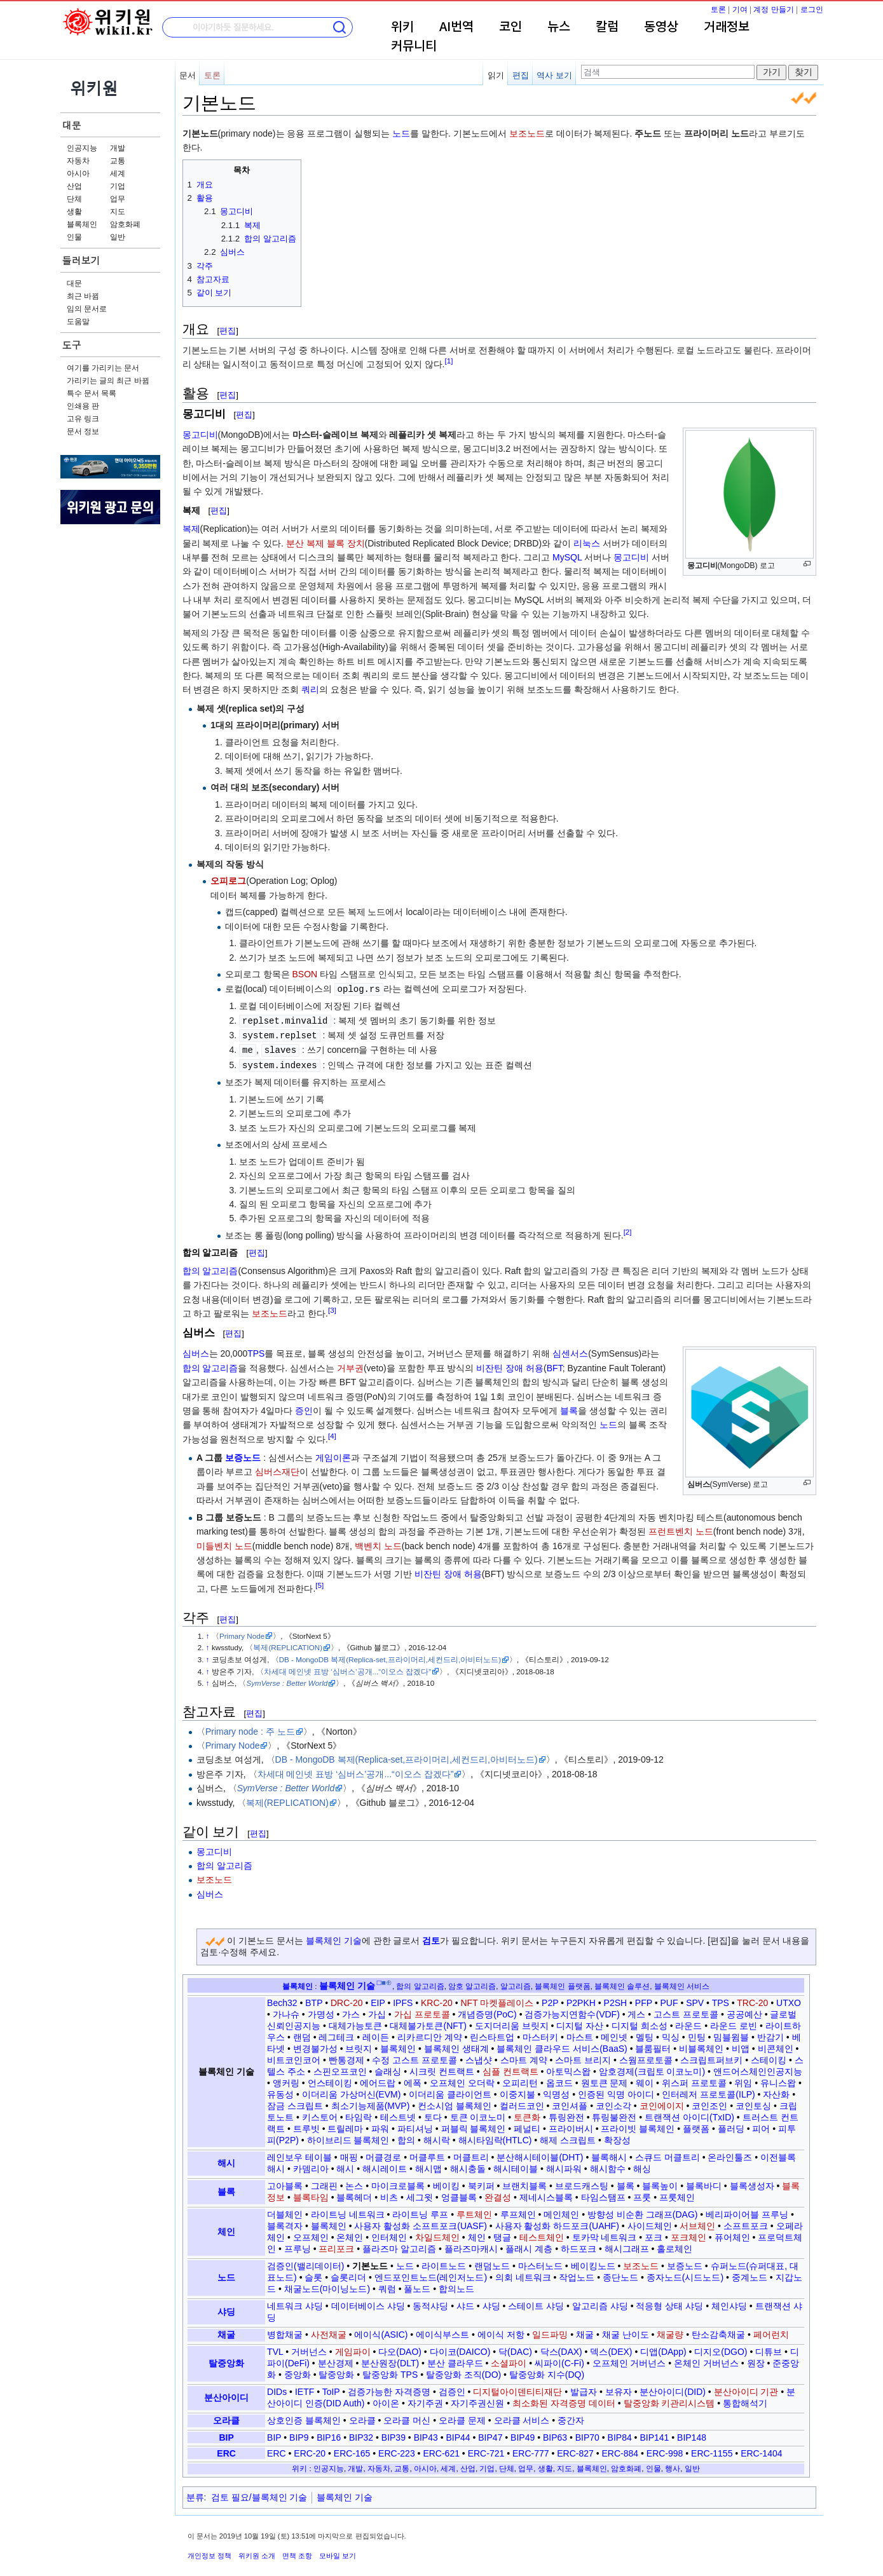 The width and height of the screenshot is (883, 2576). I want to click on 오피로그, so click(228, 881).